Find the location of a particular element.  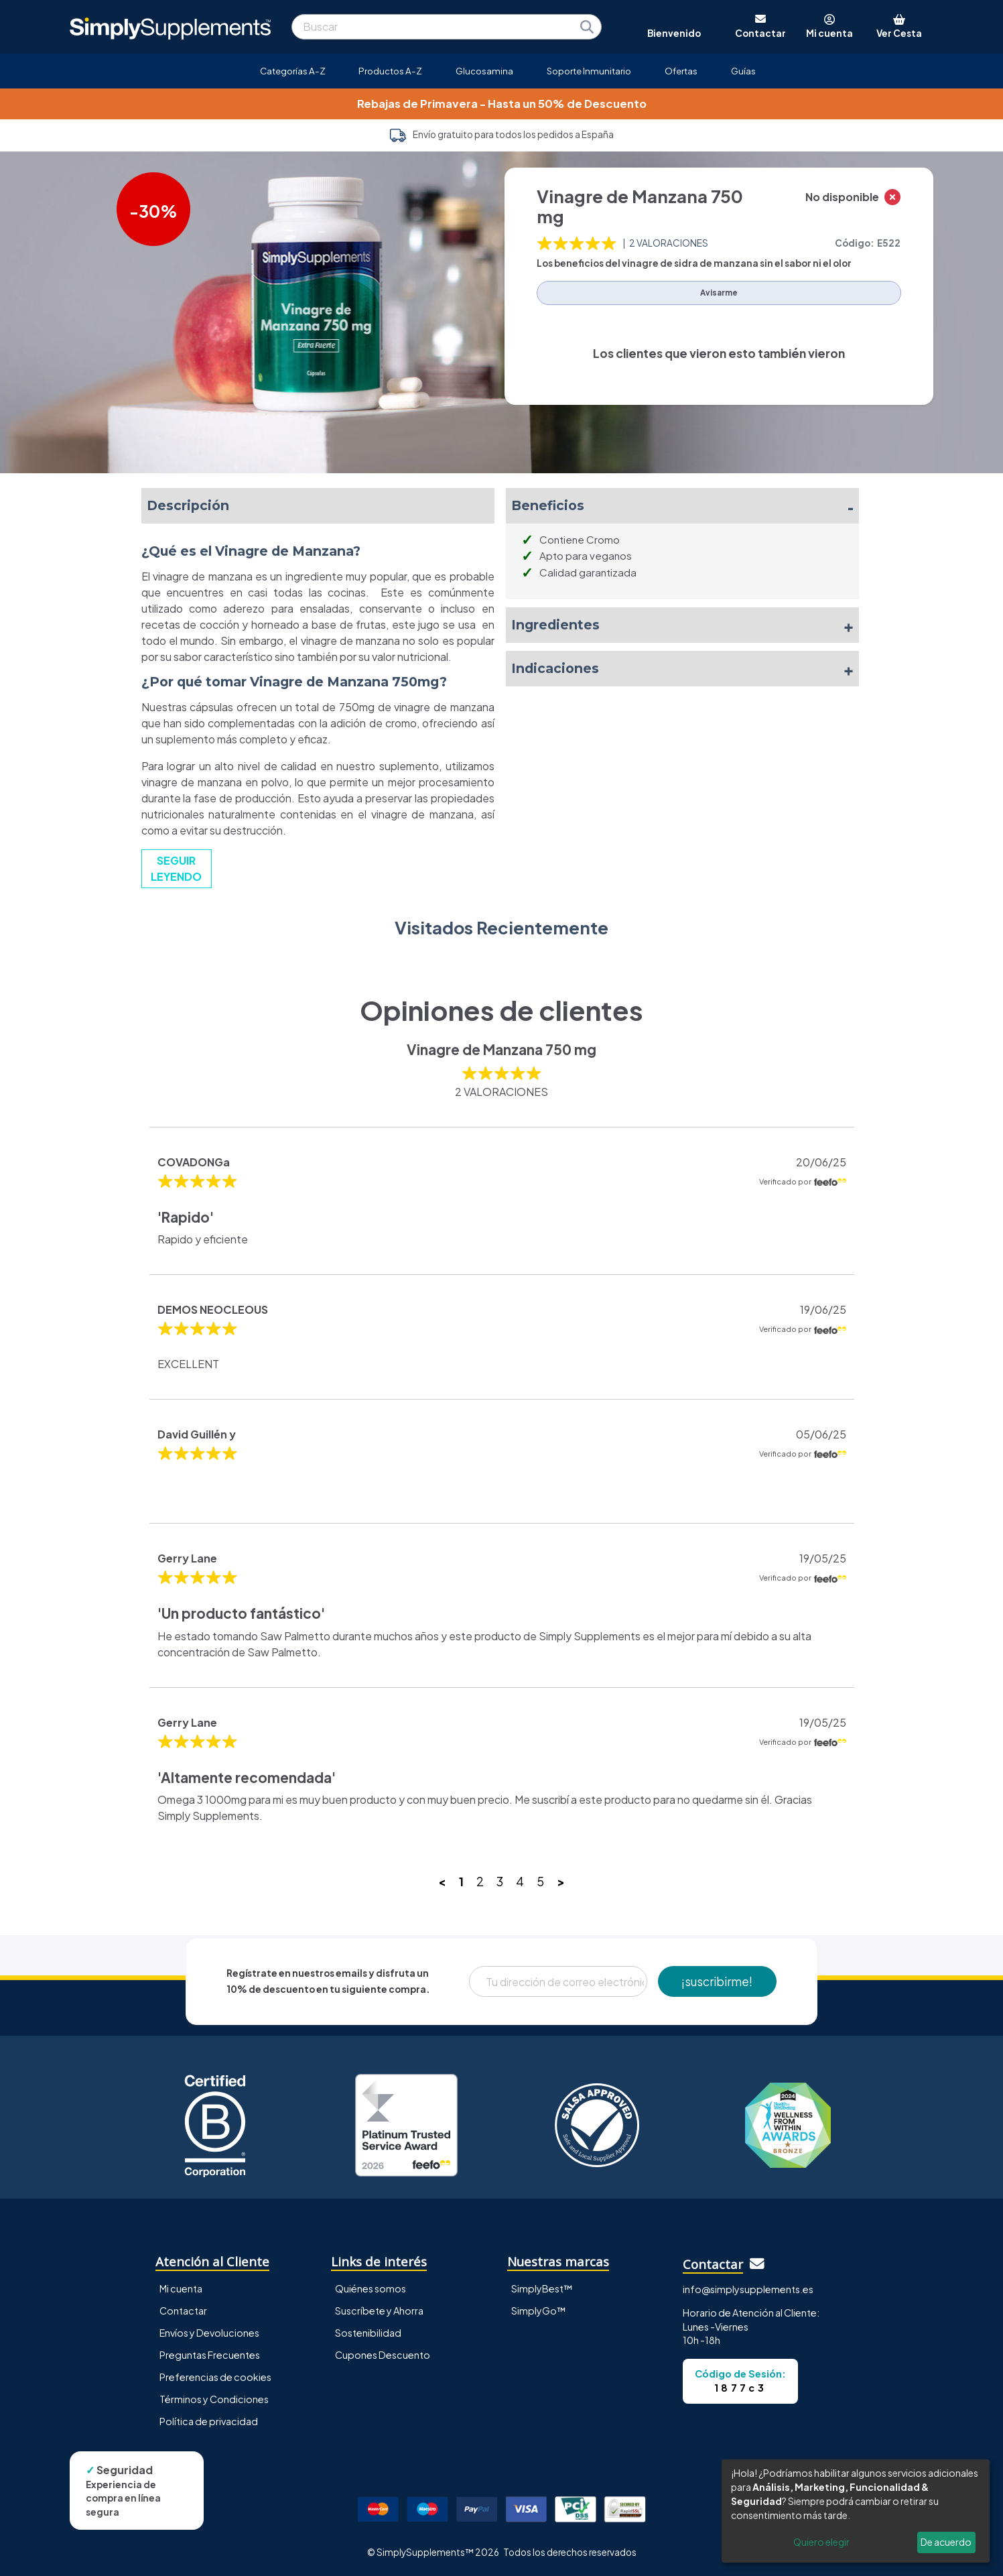

SimplyGo™ is located at coordinates (538, 2311).